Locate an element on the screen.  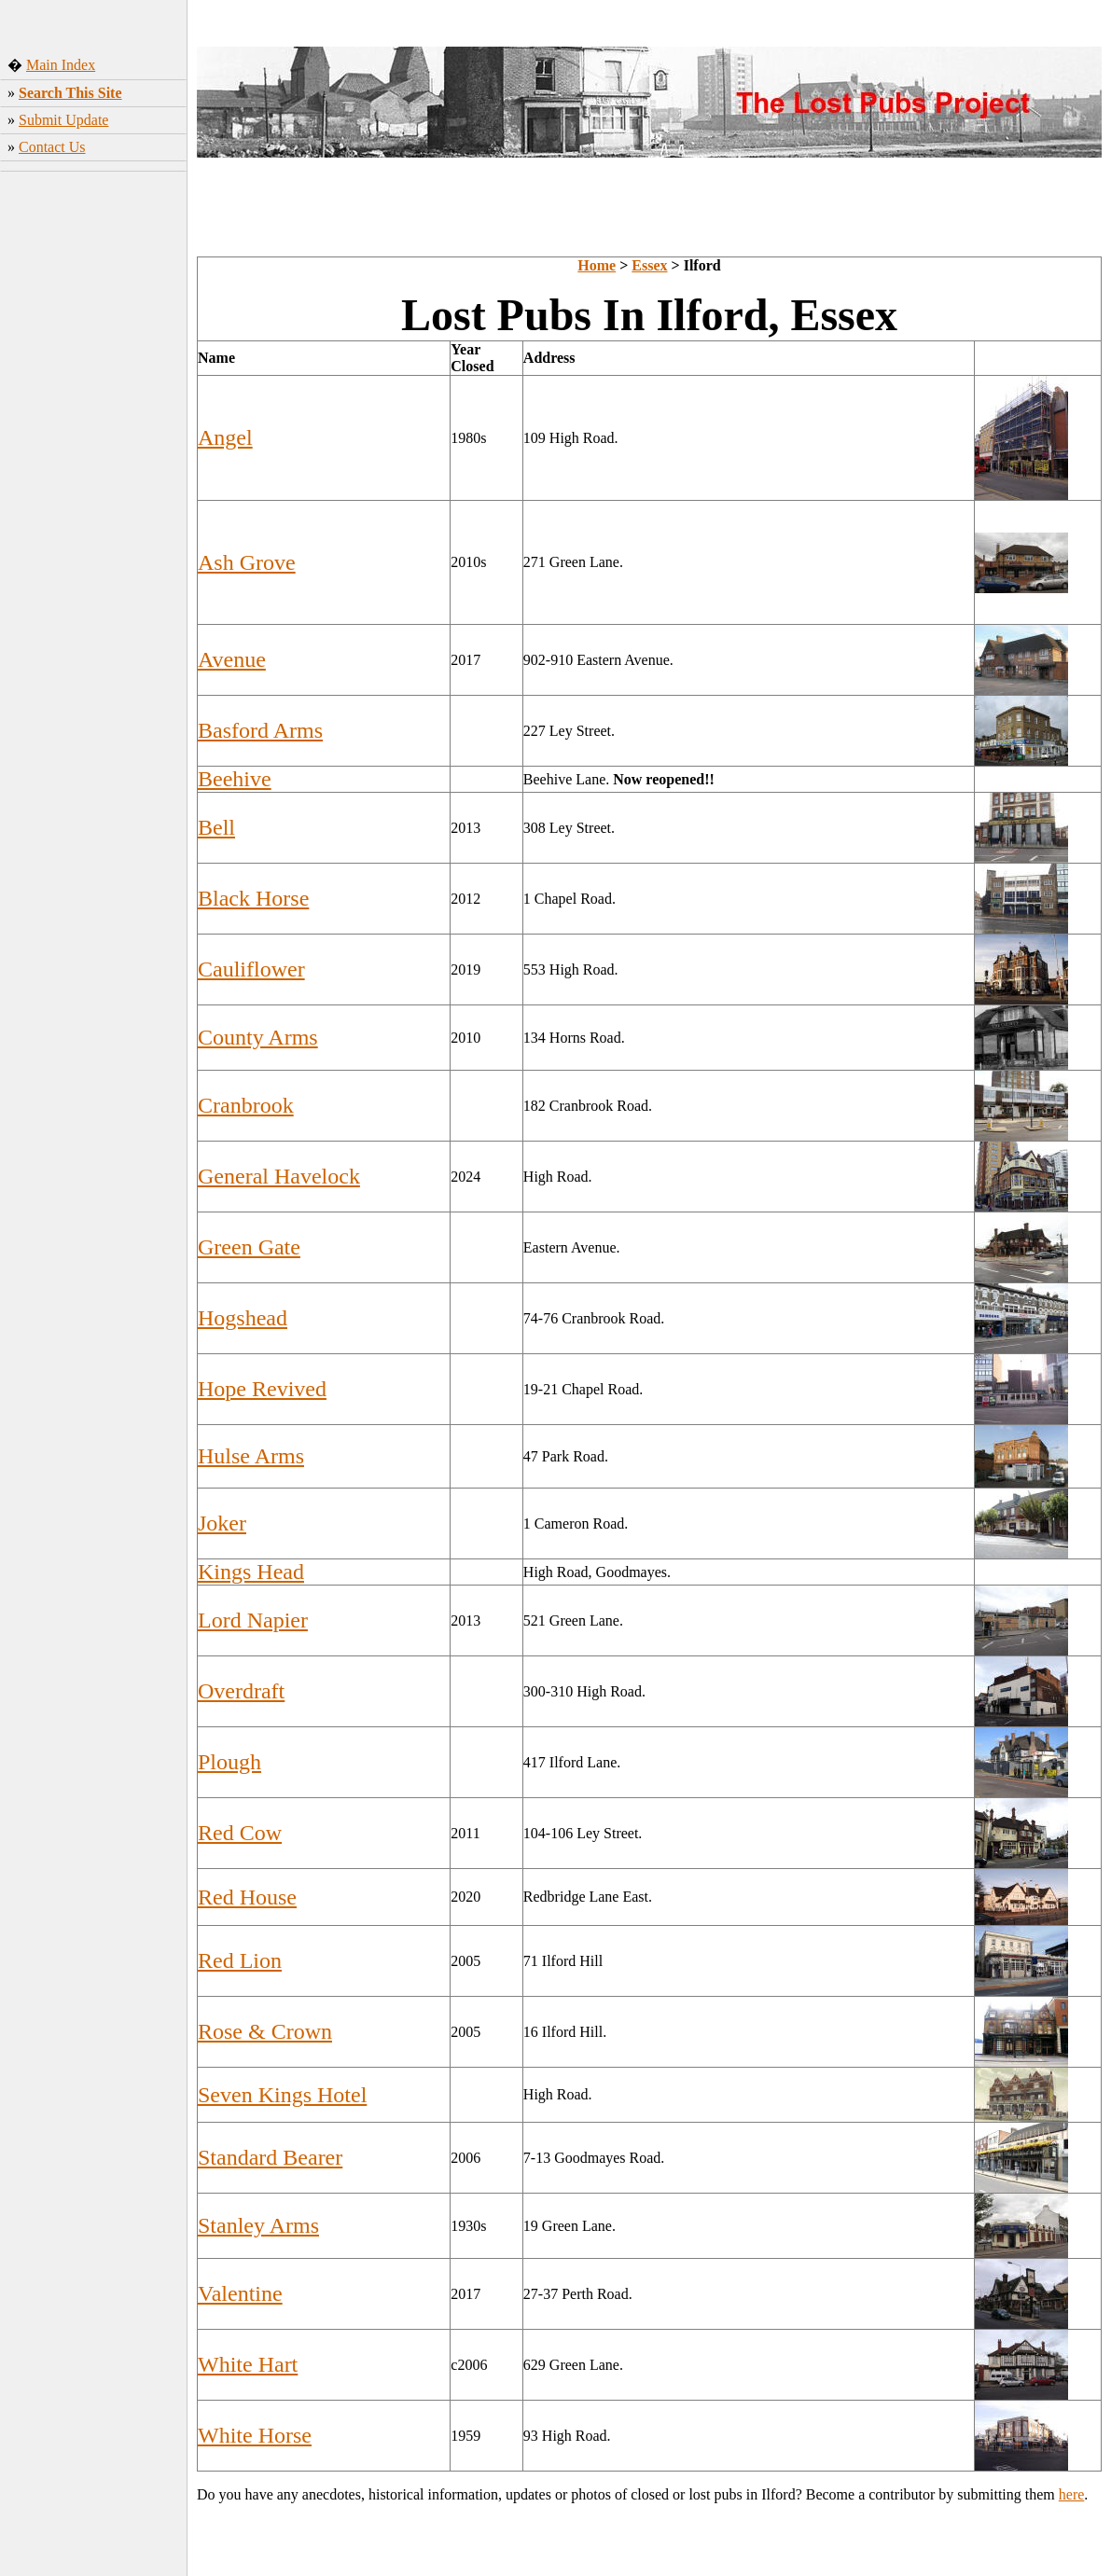
Red House is located at coordinates (247, 1897).